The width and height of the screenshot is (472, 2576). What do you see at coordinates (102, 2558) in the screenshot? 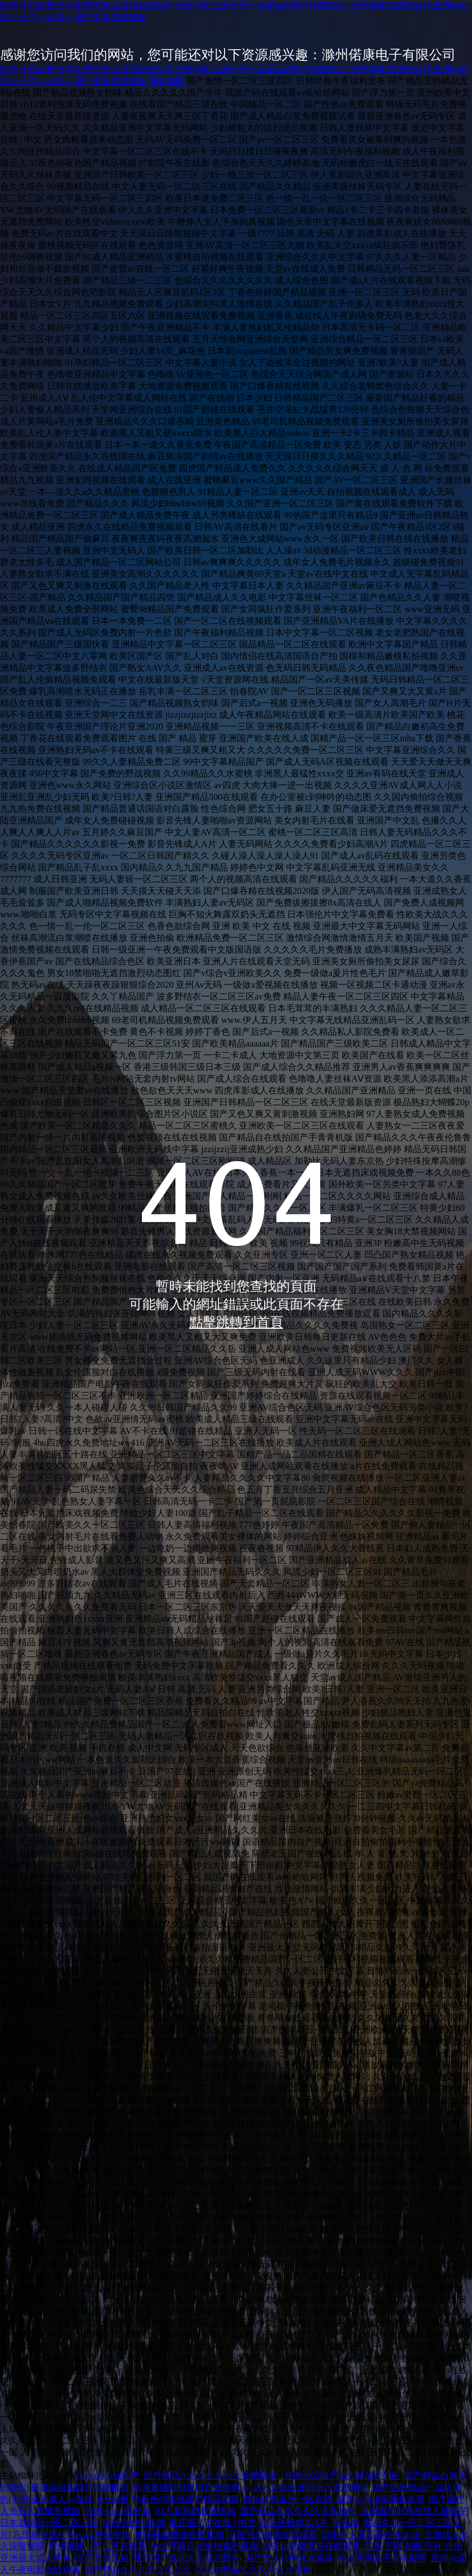
I see `国产又大又粗` at bounding box center [102, 2558].